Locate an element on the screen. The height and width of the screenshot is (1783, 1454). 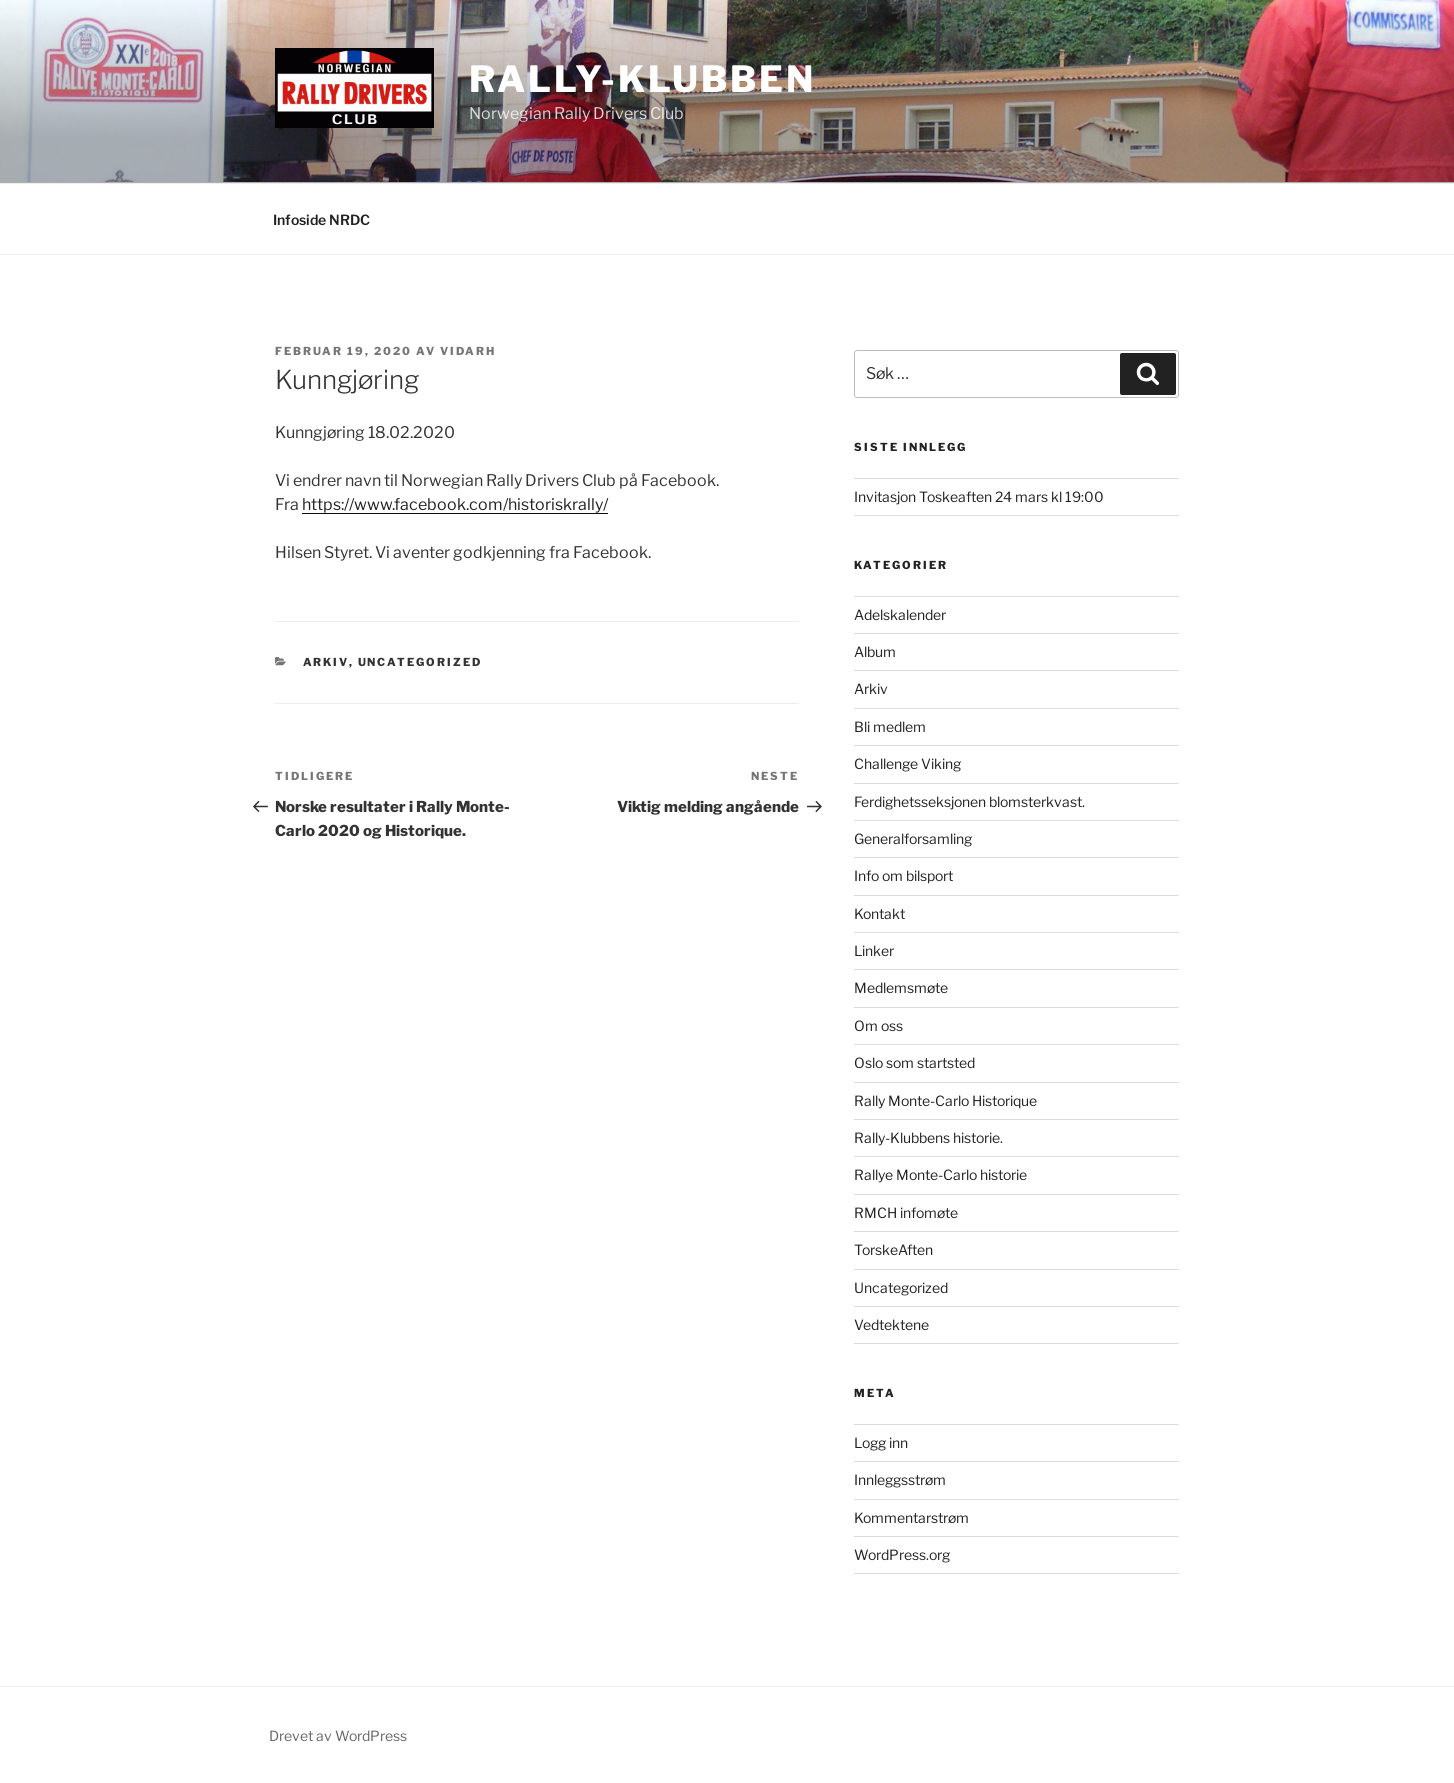
Adelskalender is located at coordinates (900, 614).